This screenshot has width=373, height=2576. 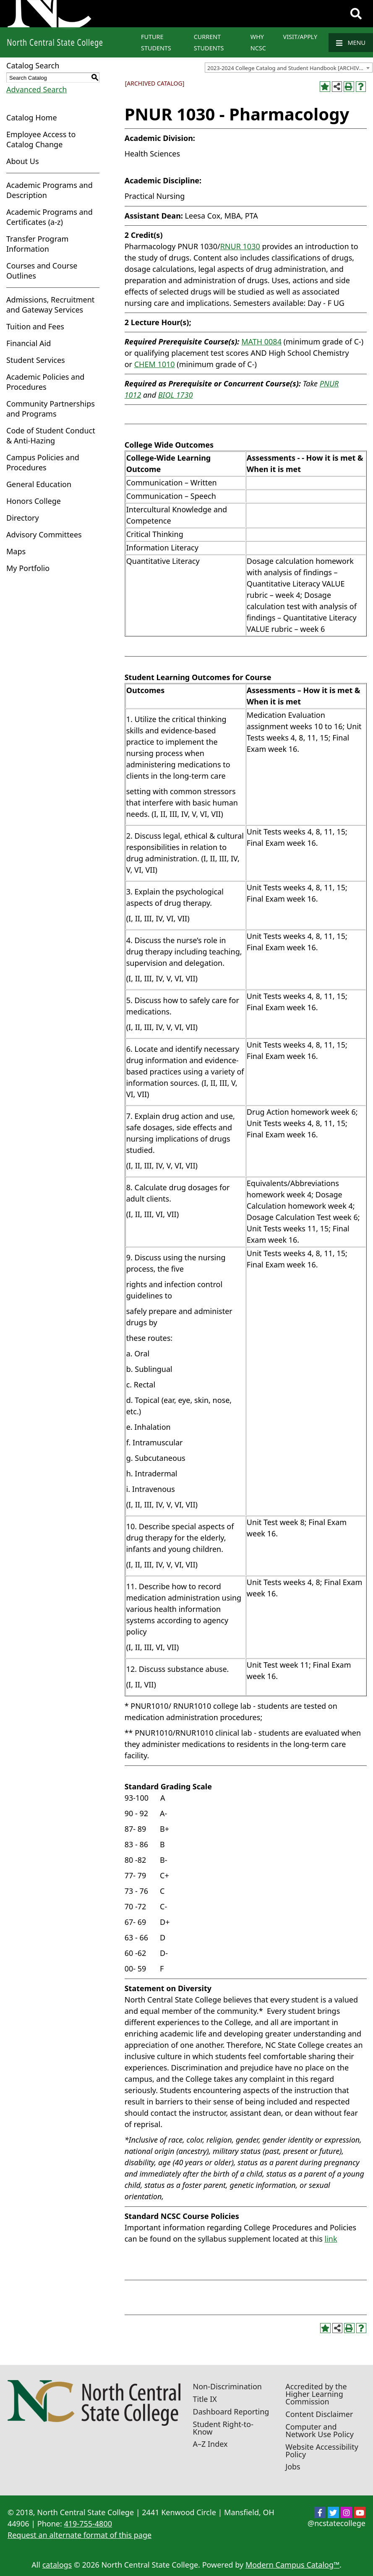 What do you see at coordinates (35, 326) in the screenshot?
I see `Tuition and Fees` at bounding box center [35, 326].